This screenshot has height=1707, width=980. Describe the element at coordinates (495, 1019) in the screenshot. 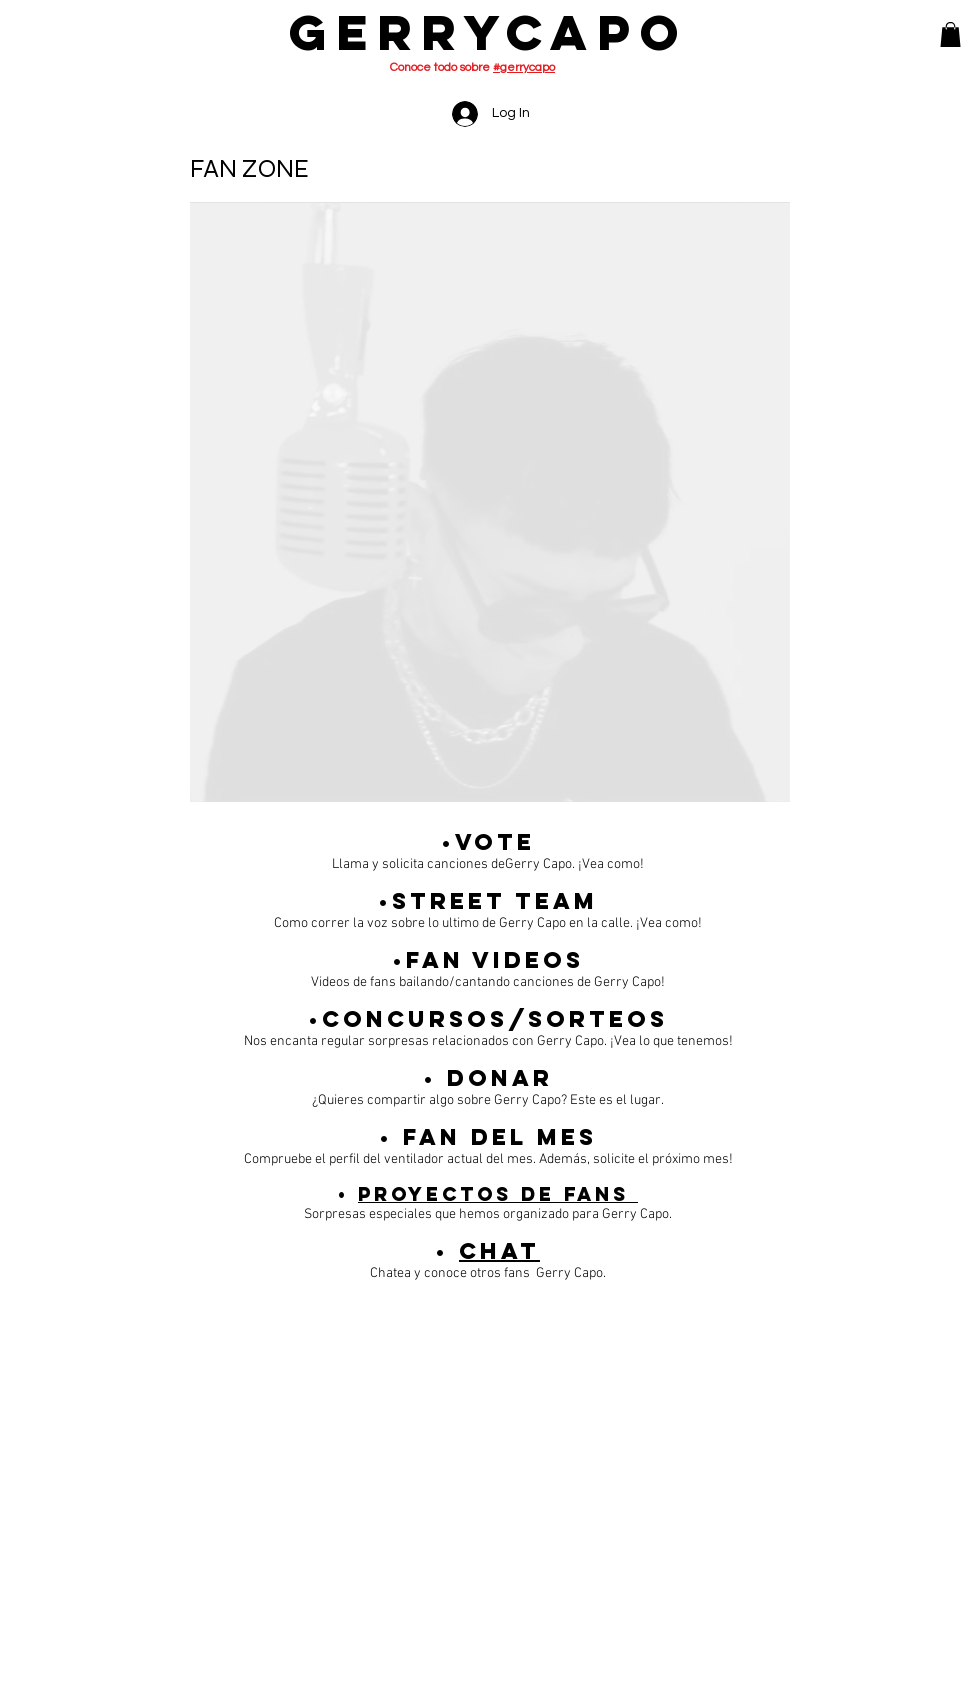

I see `Concursos/Sorteos` at that location.